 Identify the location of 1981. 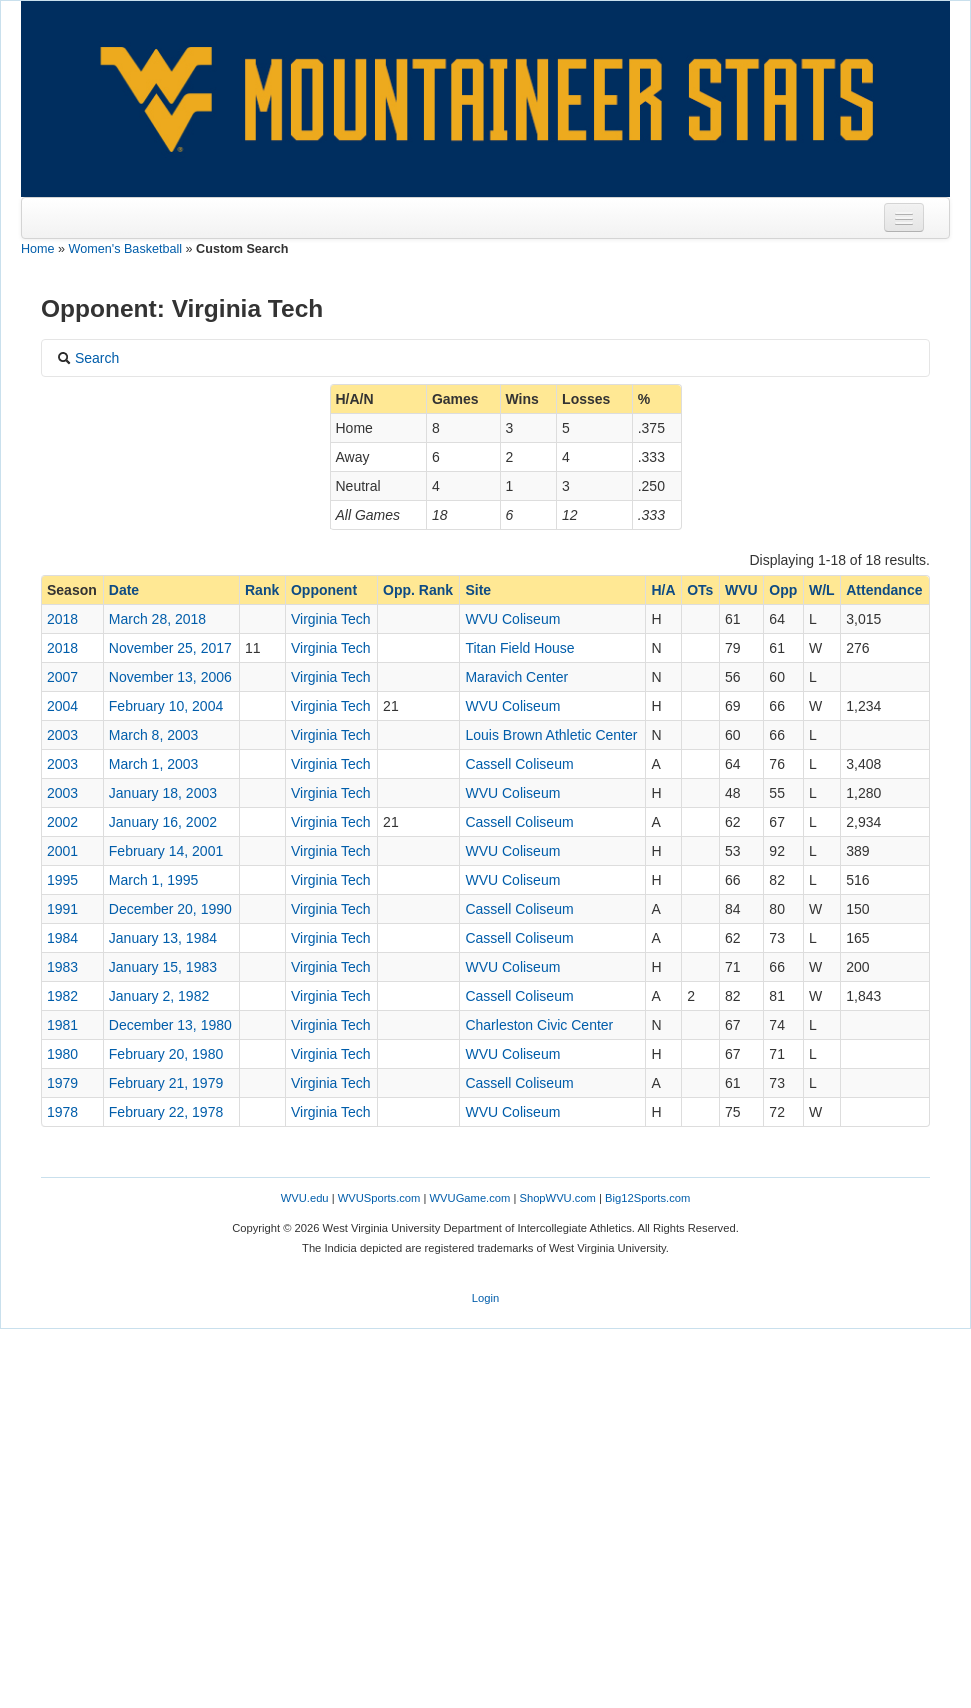
(62, 1025).